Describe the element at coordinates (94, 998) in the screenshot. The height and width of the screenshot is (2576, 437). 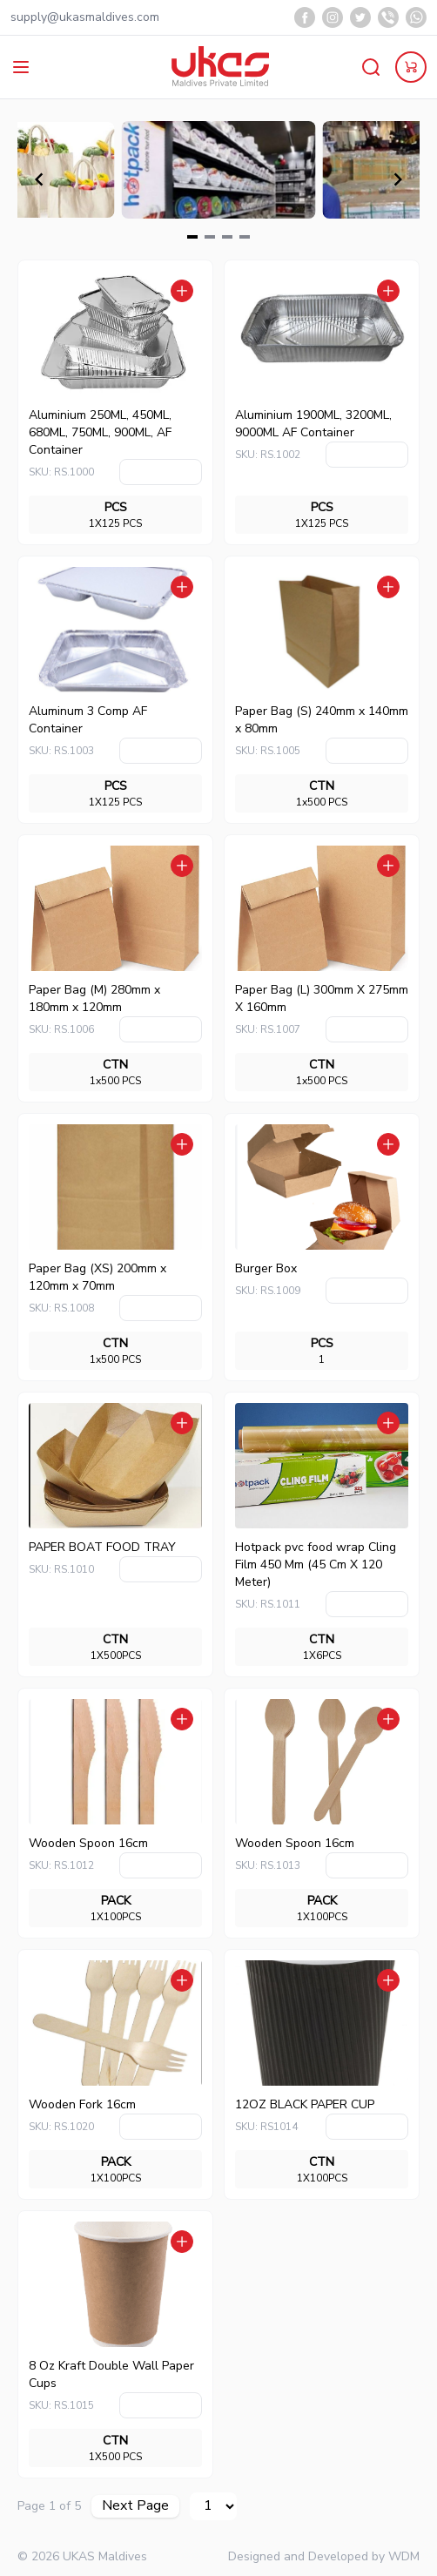
I see `Paper Bag (M) 280mm x 180mm x 120mm` at that location.